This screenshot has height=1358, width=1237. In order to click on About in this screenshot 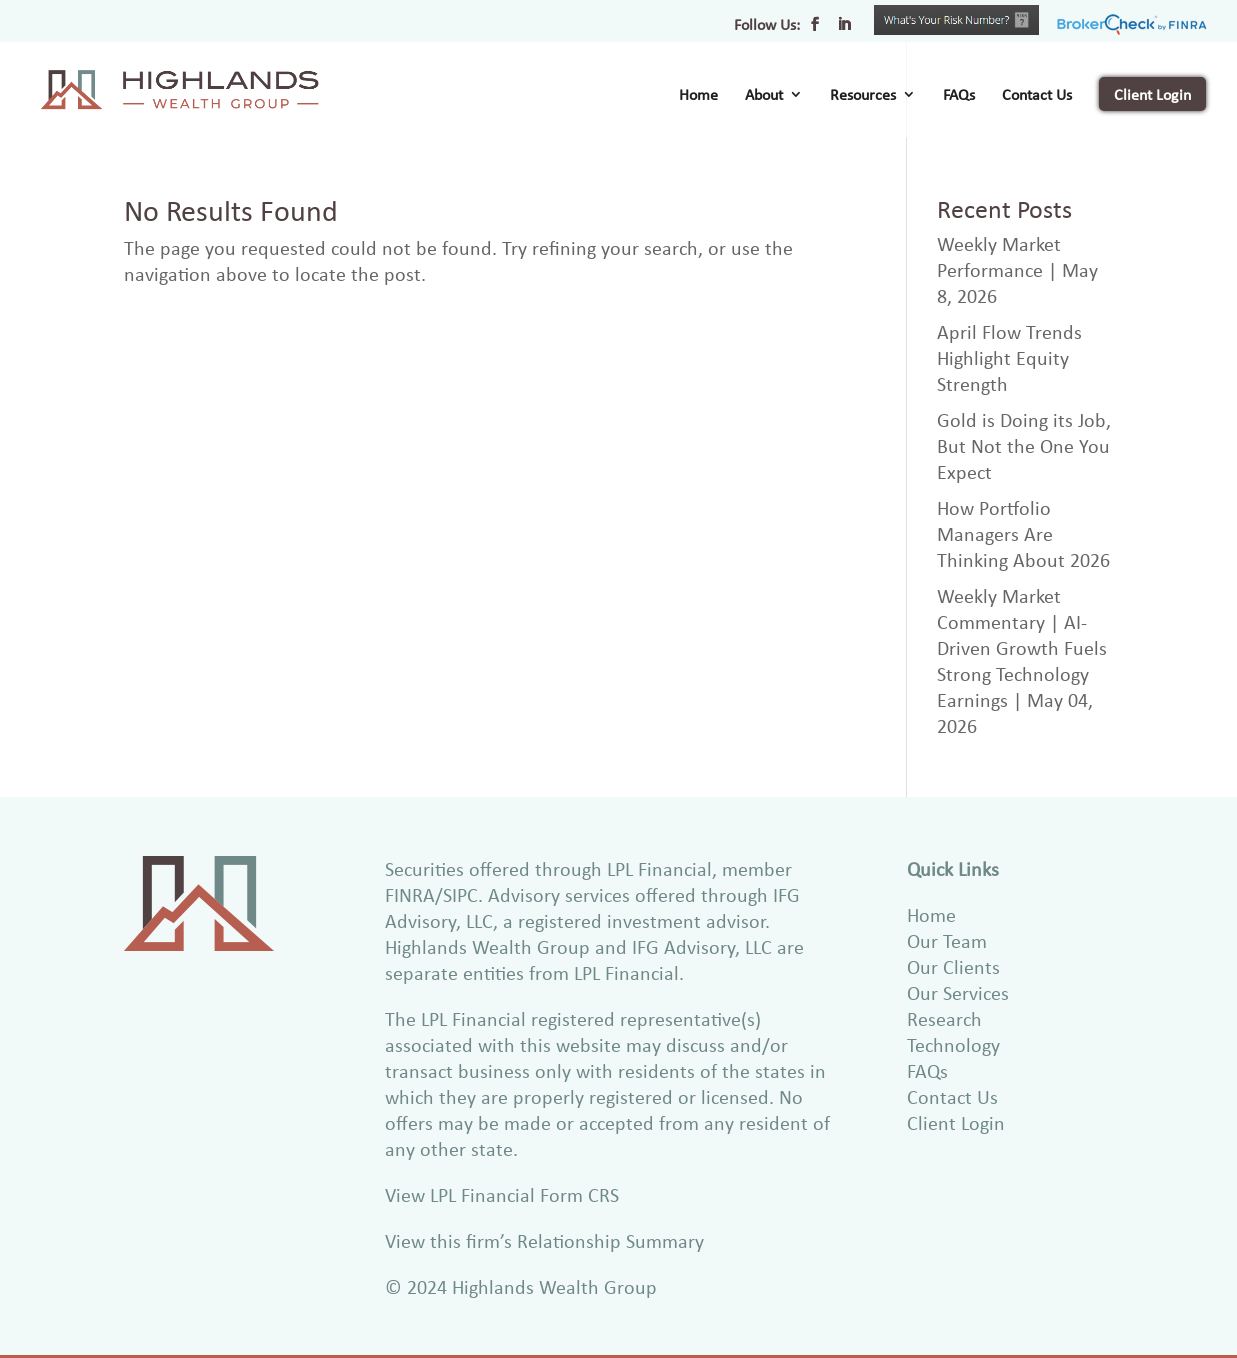, I will do `click(764, 96)`.